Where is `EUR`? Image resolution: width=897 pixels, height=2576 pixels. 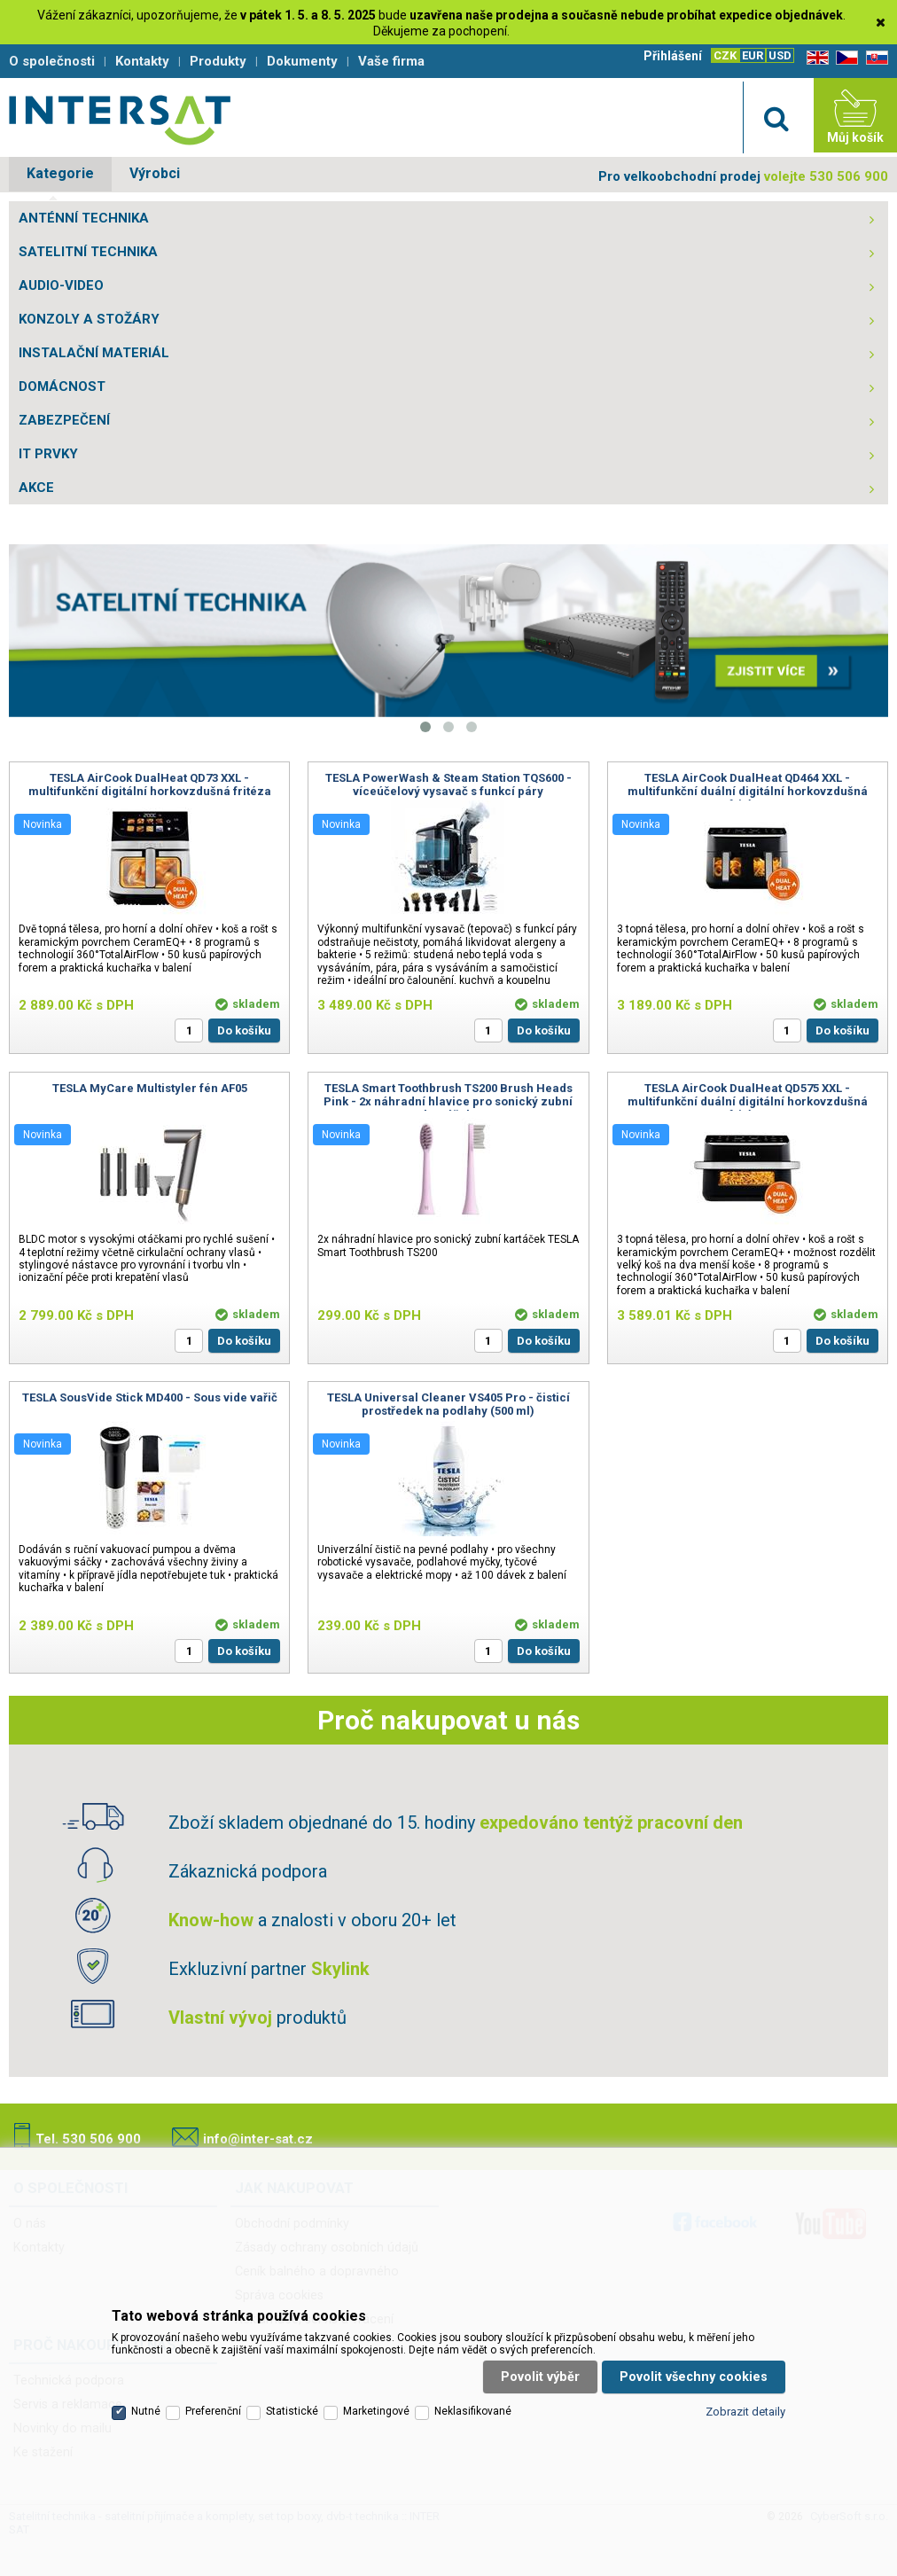
EUR is located at coordinates (752, 55).